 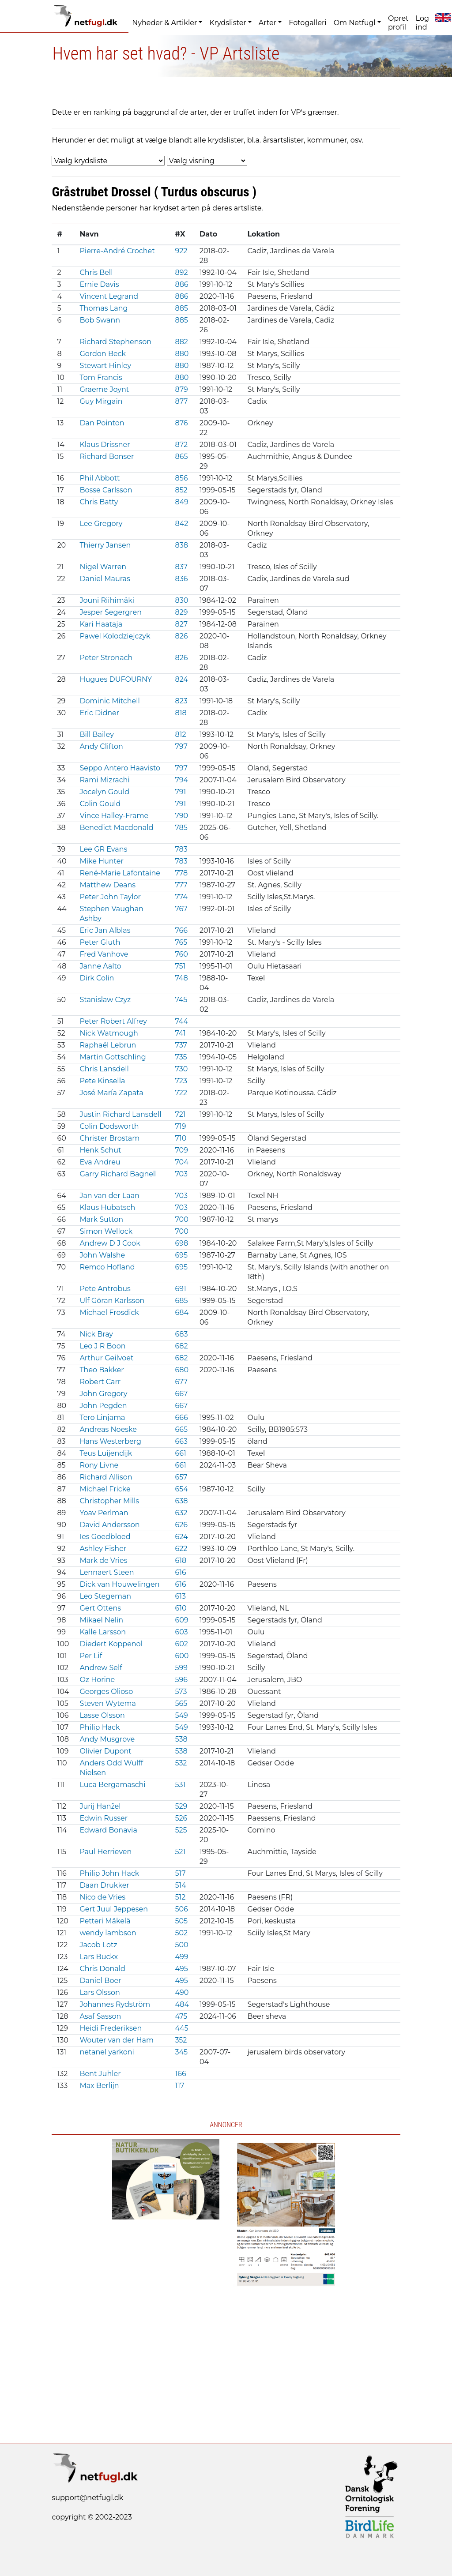 I want to click on 719, so click(x=180, y=1126).